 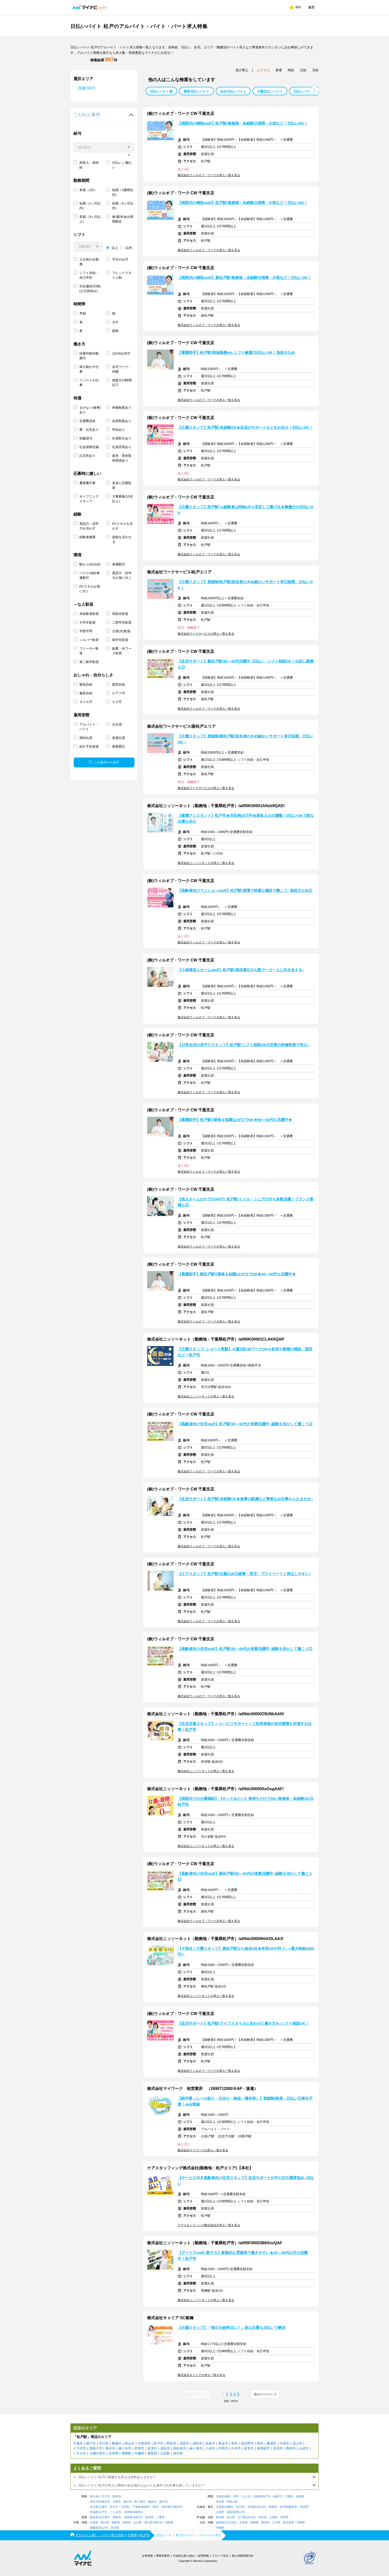 I want to click on 君津市, so click(x=139, y=2448).